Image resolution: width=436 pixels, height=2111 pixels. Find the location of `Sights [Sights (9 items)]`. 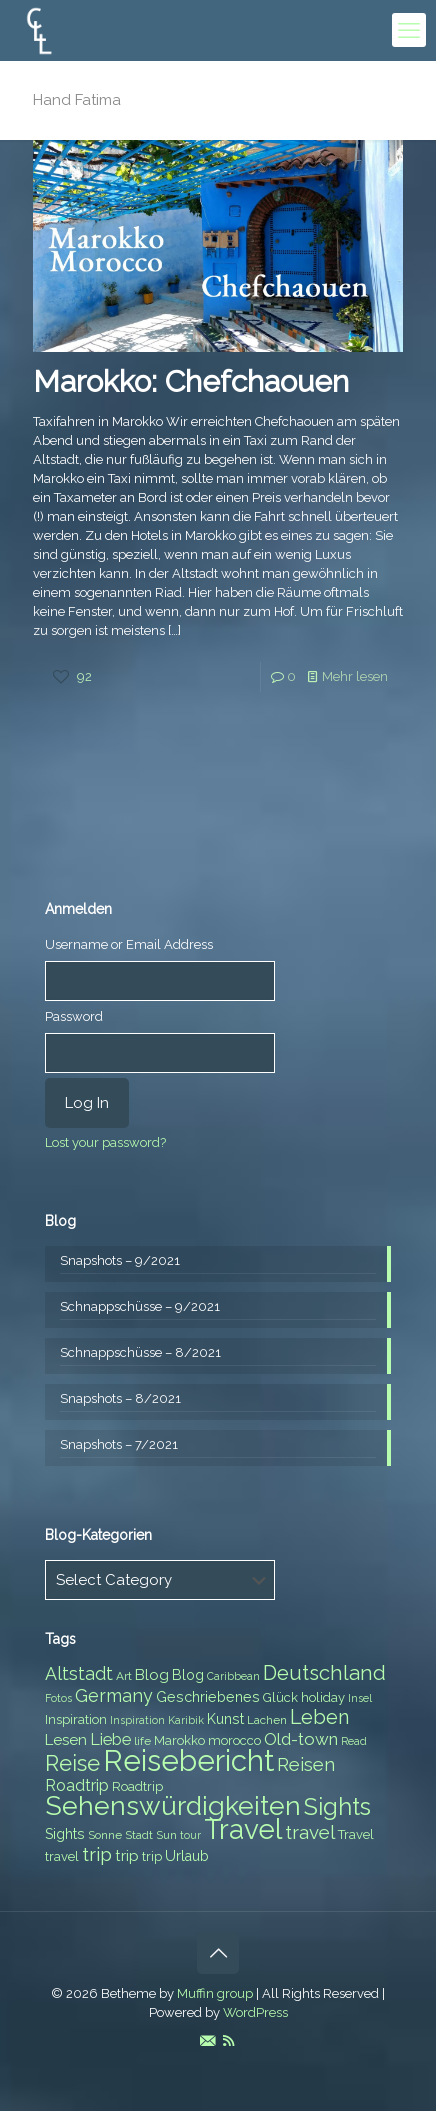

Sights [Sights (9 items)] is located at coordinates (65, 1834).